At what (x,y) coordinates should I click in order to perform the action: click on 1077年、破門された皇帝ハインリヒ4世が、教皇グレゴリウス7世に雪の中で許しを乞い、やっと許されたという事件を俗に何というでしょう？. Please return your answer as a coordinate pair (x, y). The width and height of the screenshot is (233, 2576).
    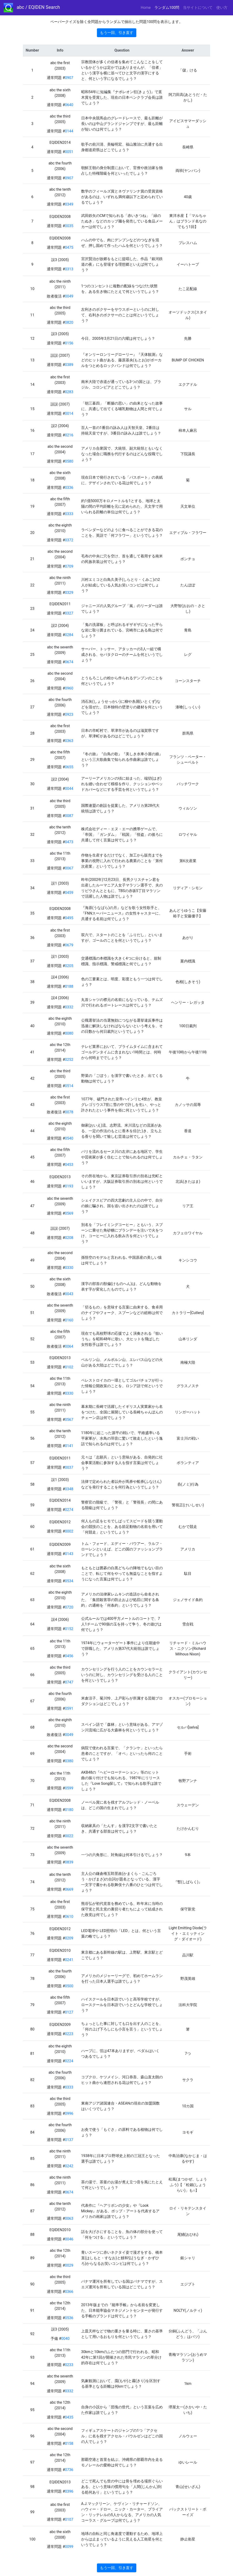
    Looking at the image, I should click on (121, 1104).